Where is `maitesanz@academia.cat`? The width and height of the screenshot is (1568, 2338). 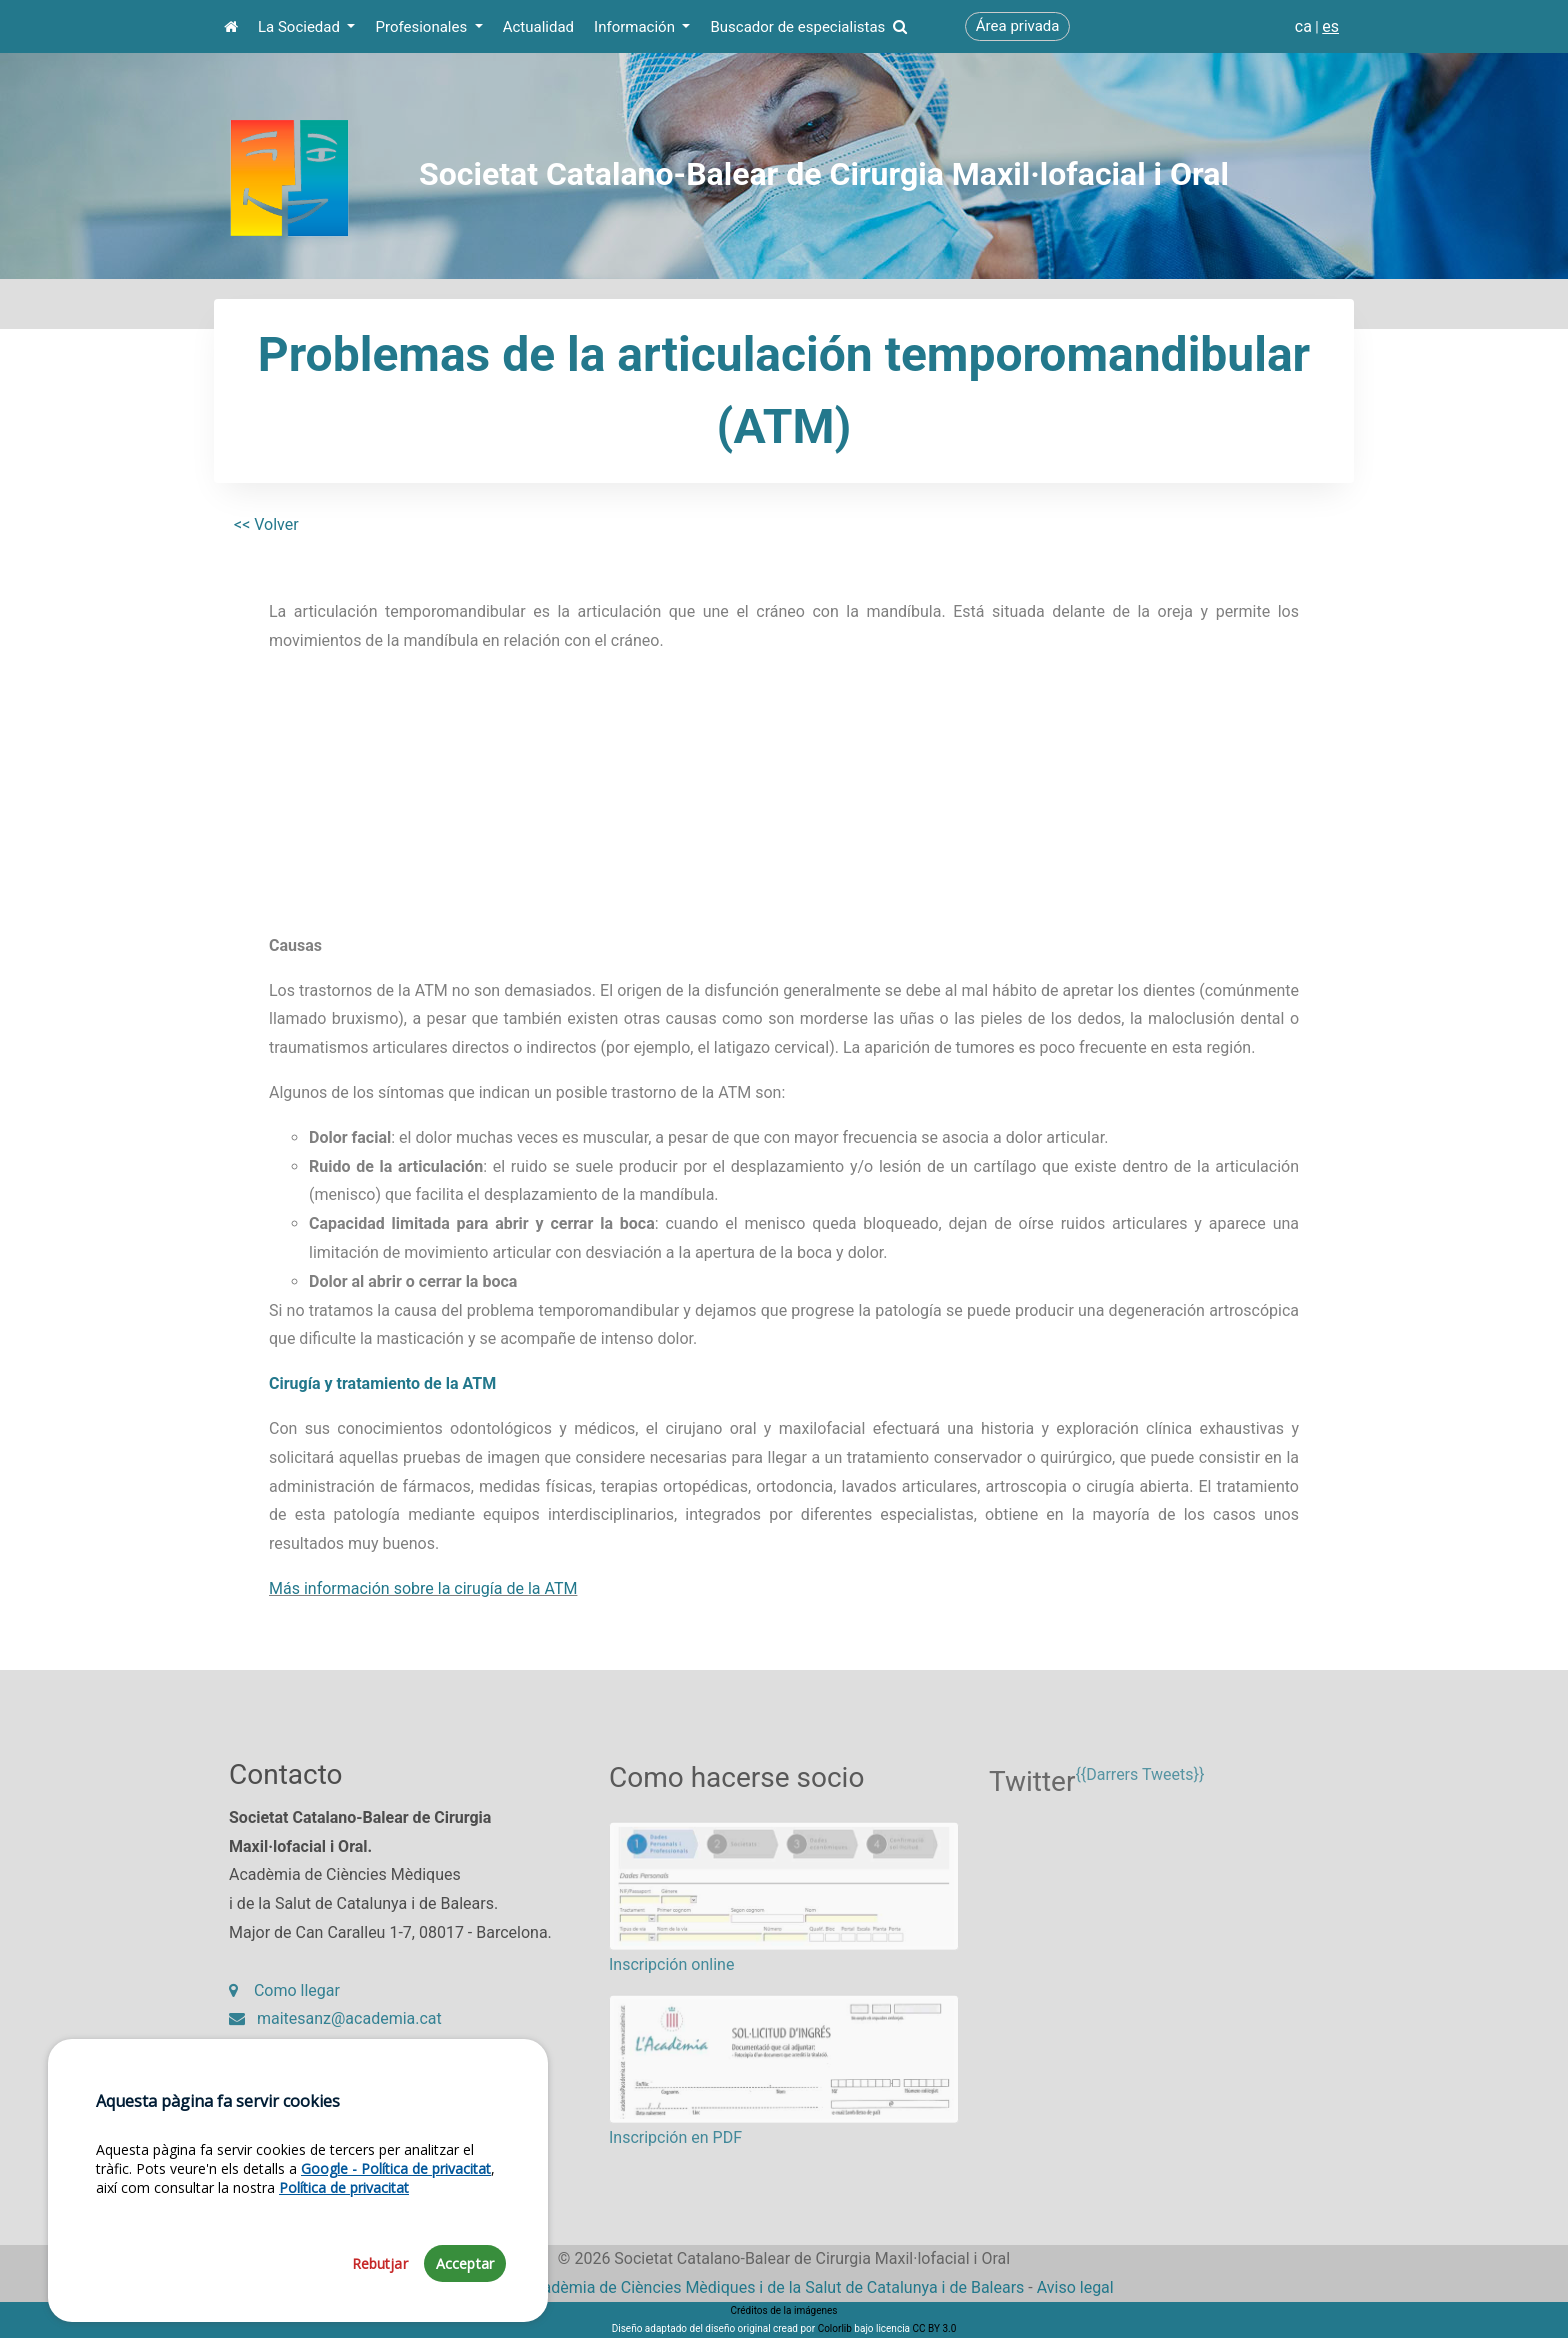 maitesanz@academia.cat is located at coordinates (335, 2029).